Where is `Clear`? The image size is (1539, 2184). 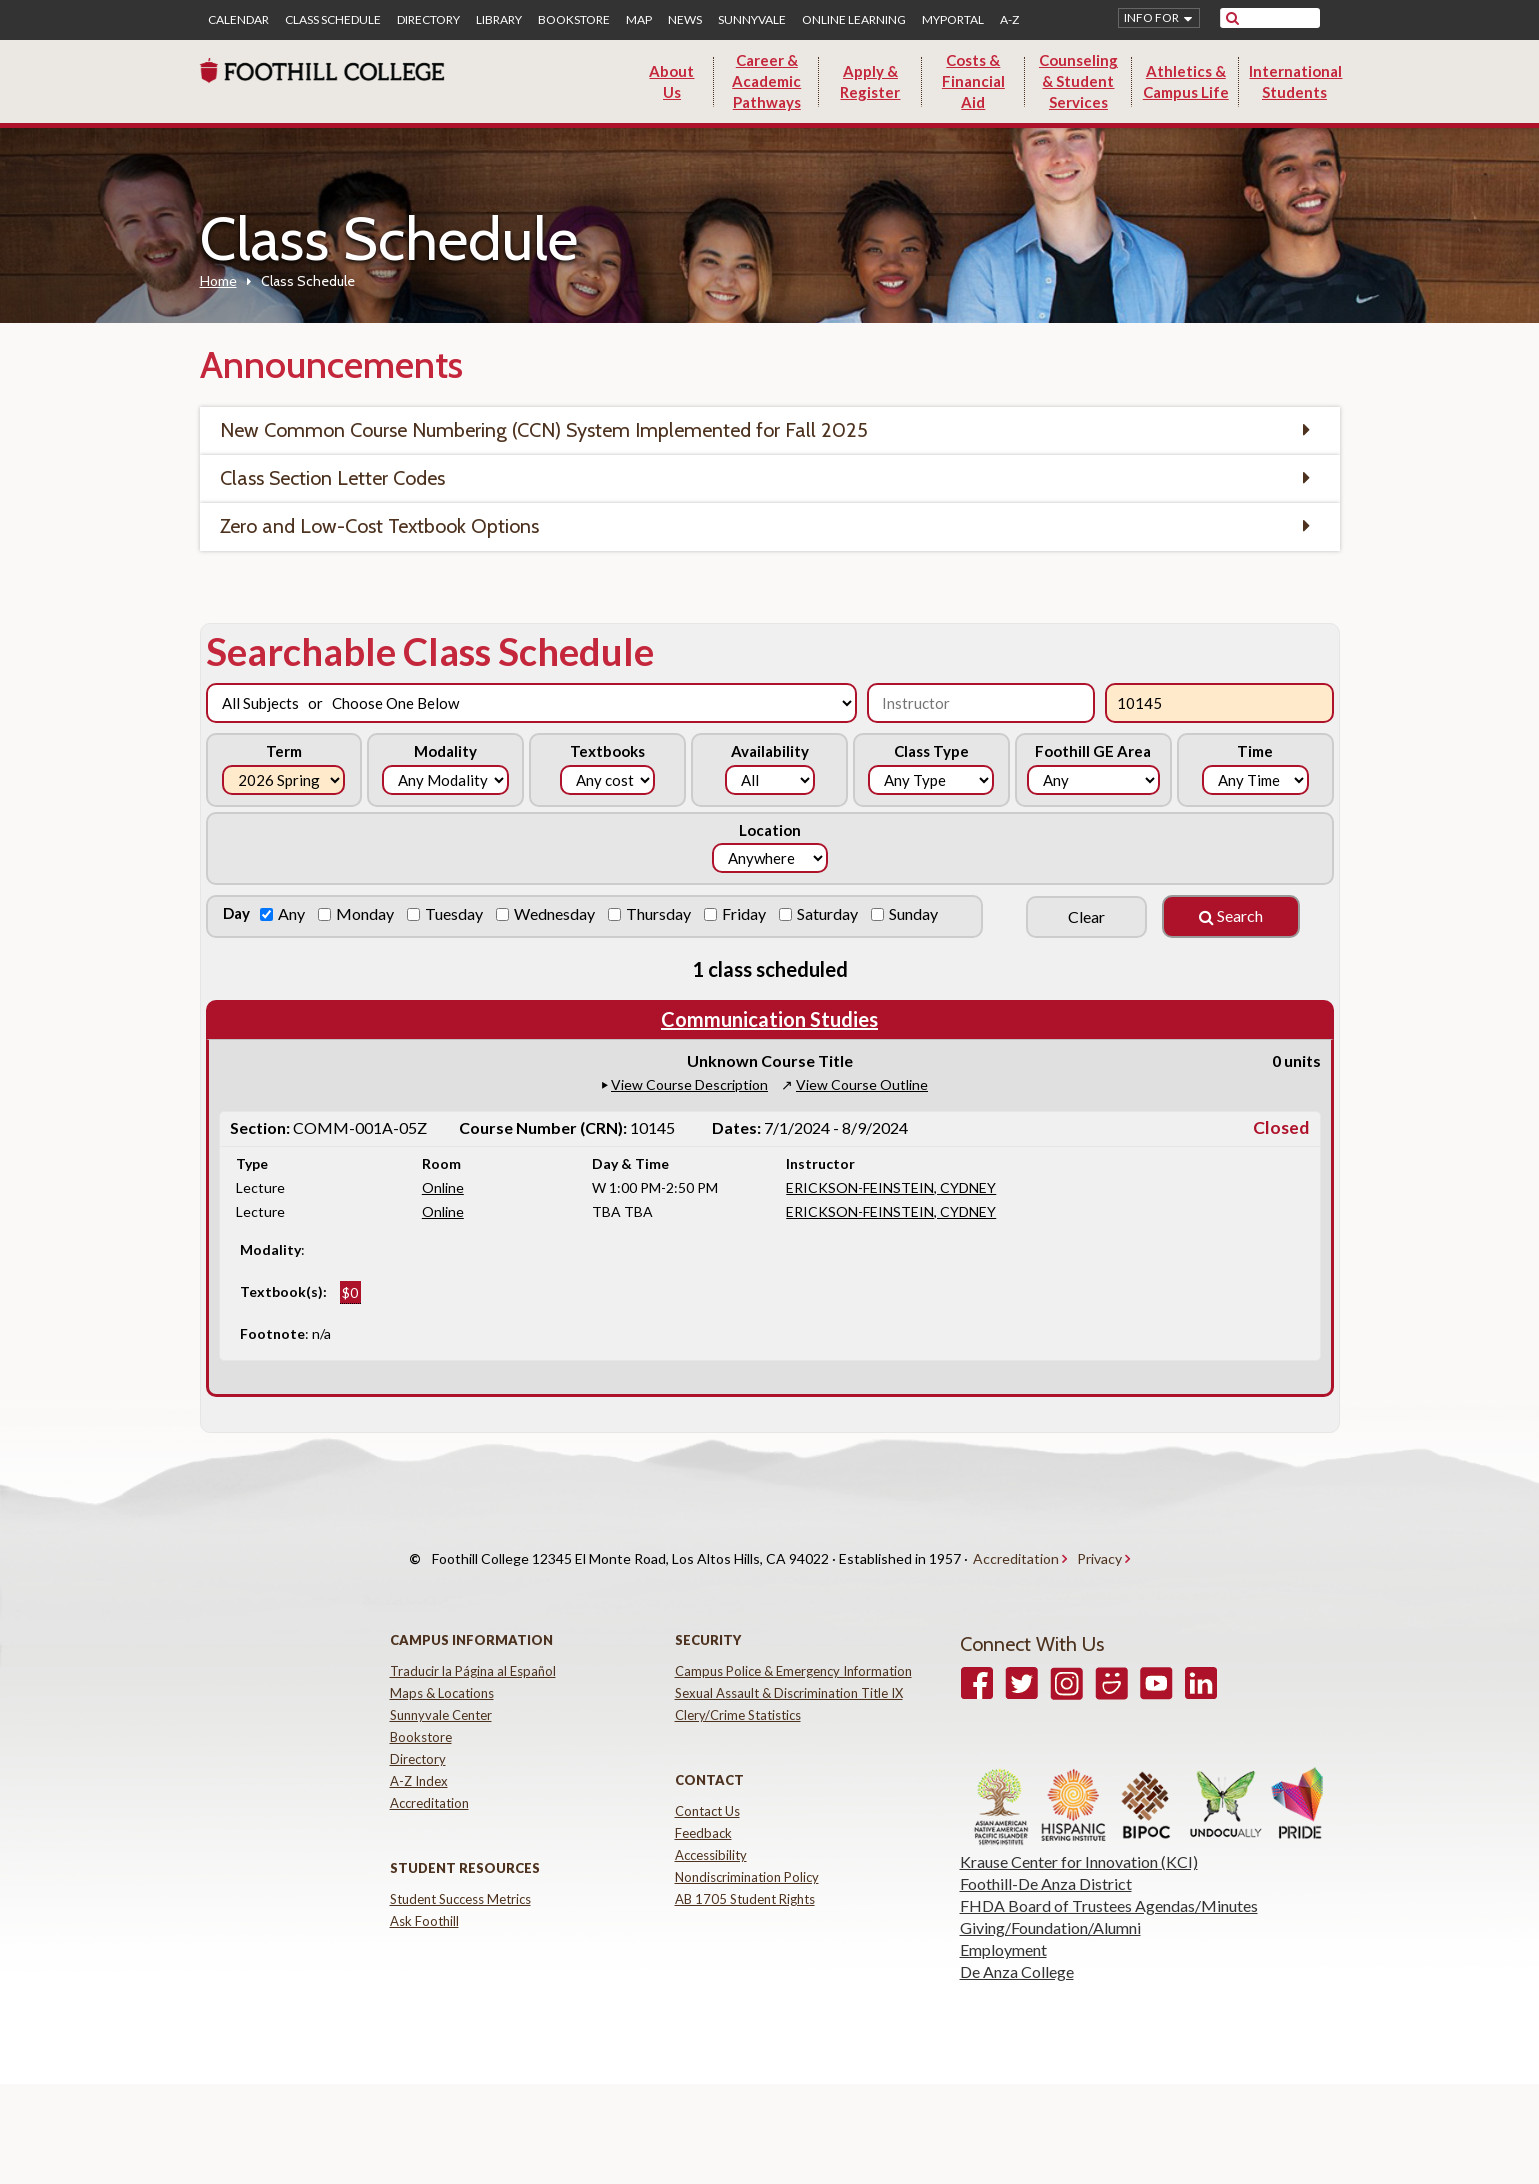 Clear is located at coordinates (1086, 916).